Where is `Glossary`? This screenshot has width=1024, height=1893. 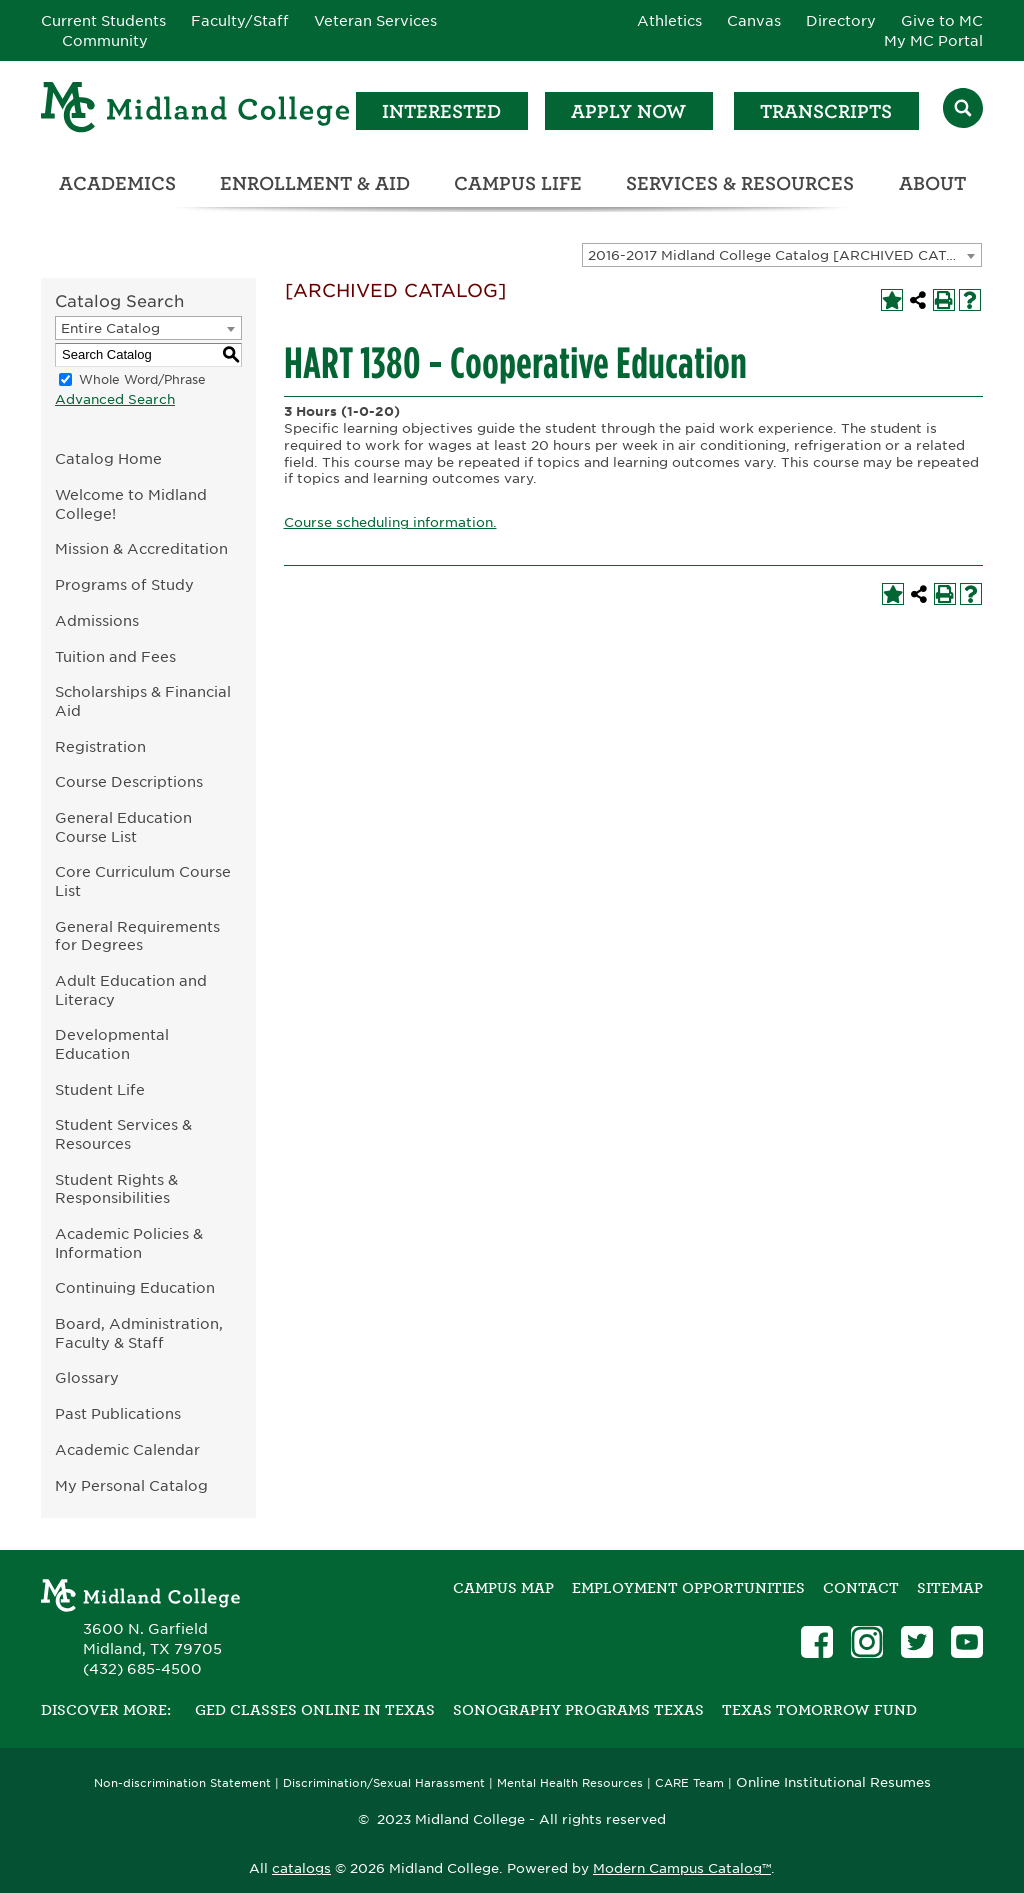 Glossary is located at coordinates (87, 1377).